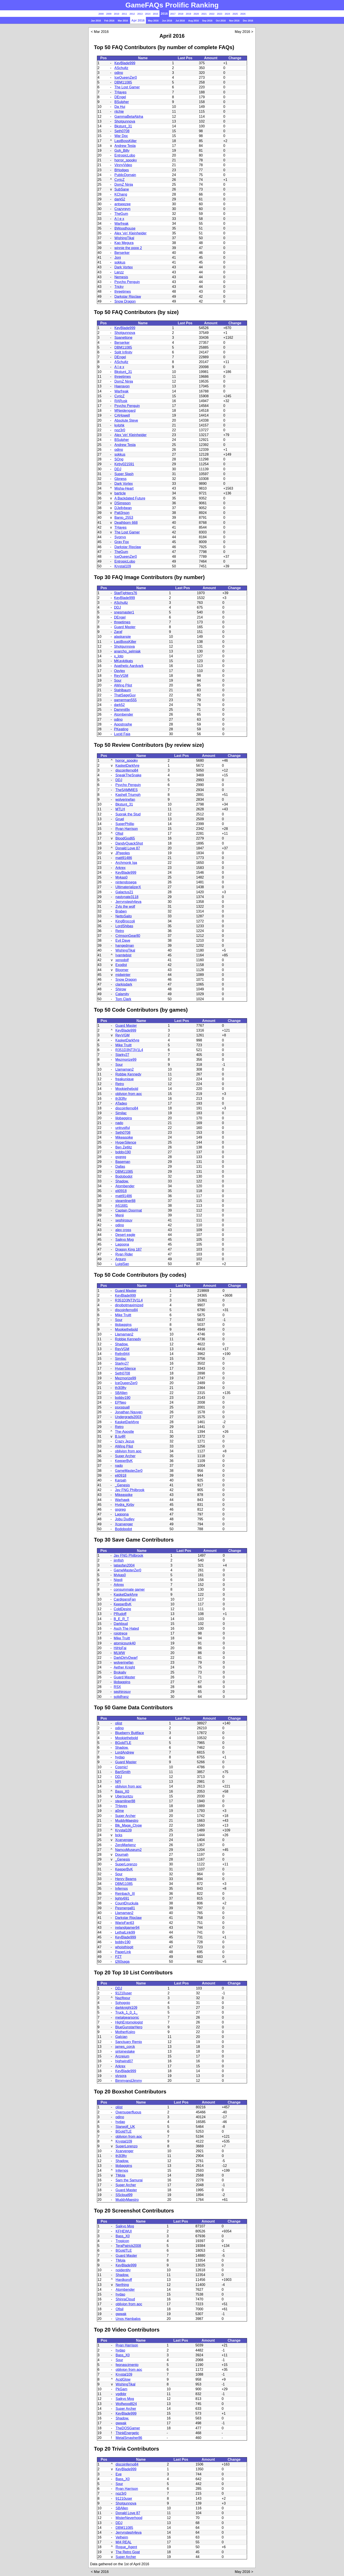 Image resolution: width=344 pixels, height=2576 pixels. Describe the element at coordinates (123, 165) in the screenshot. I see `VinnyVideo` at that location.